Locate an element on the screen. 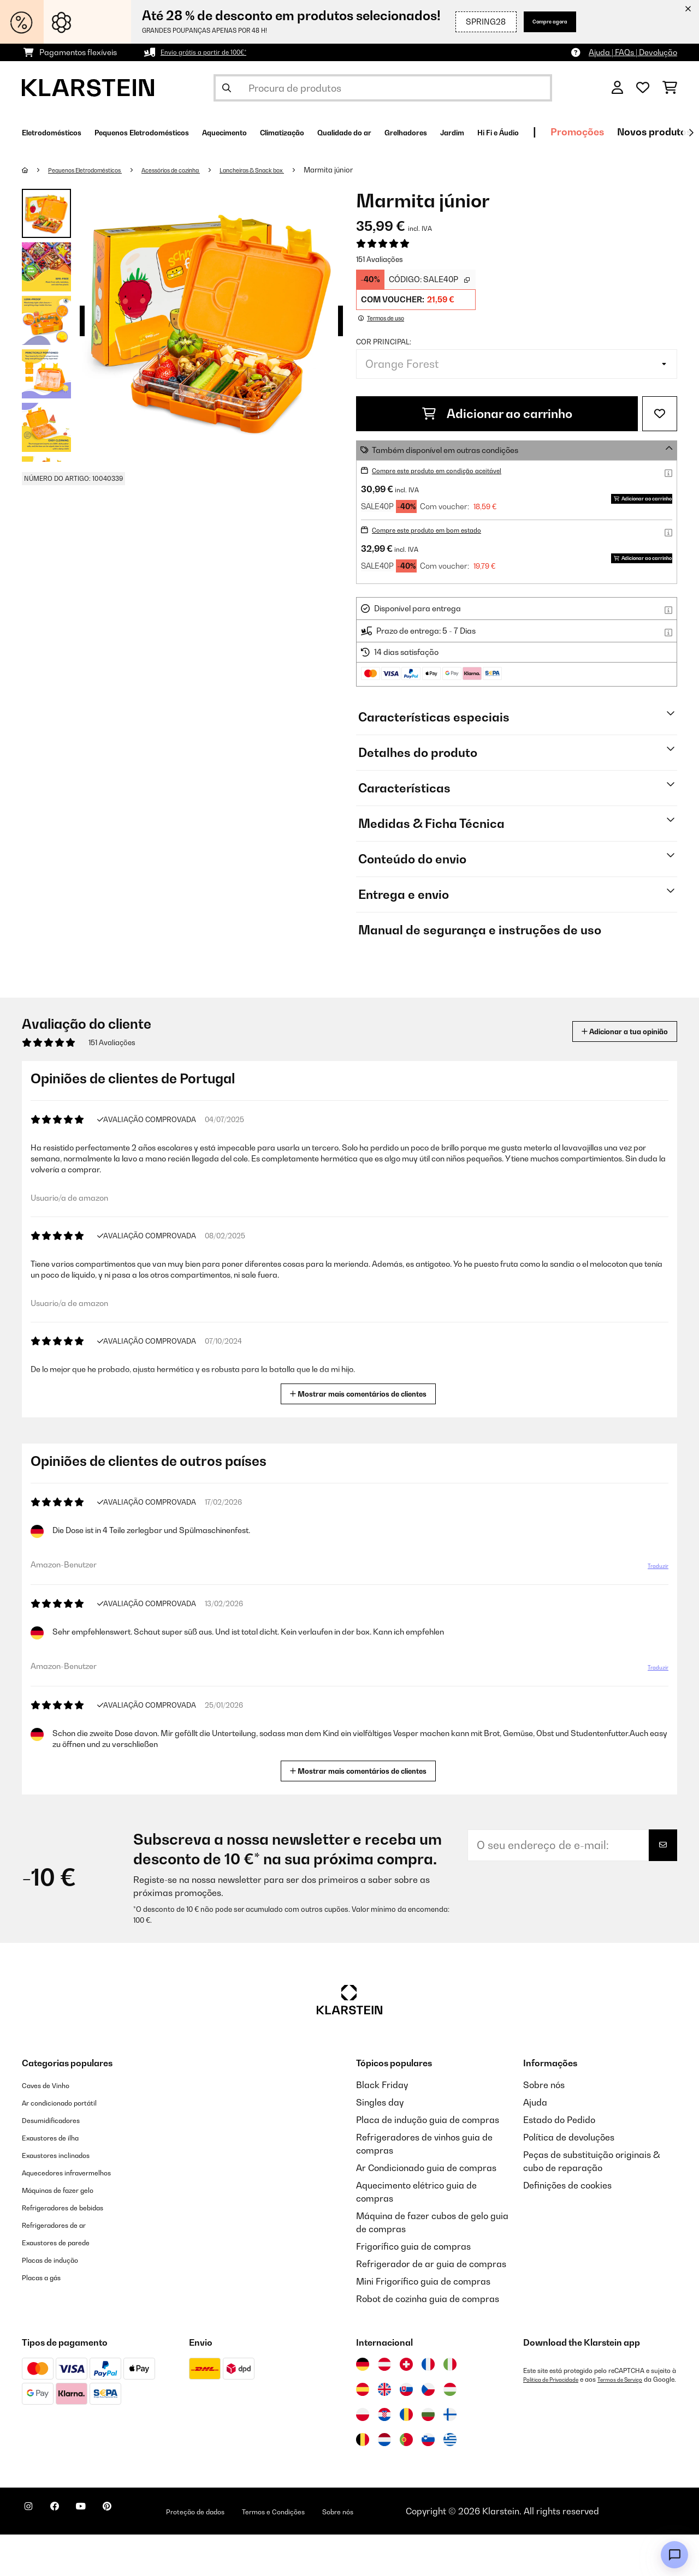  [Adicionar à lista de desejos] is located at coordinates (659, 413).